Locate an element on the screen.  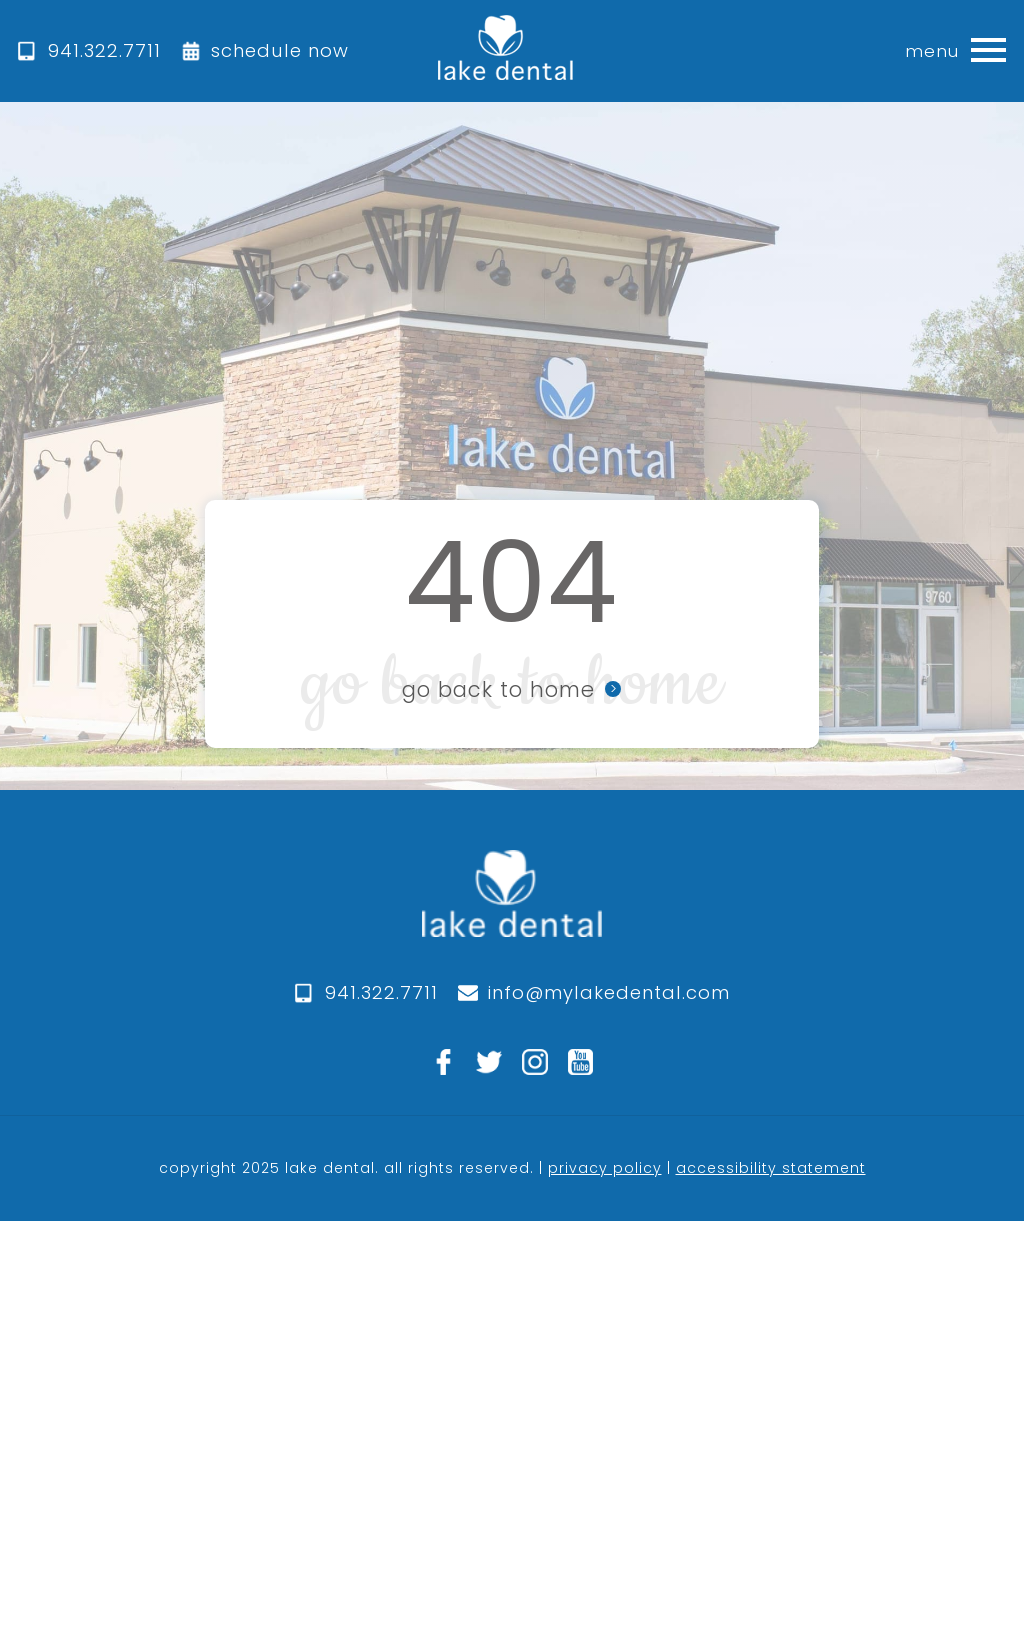
[button] is located at coordinates (988, 51).